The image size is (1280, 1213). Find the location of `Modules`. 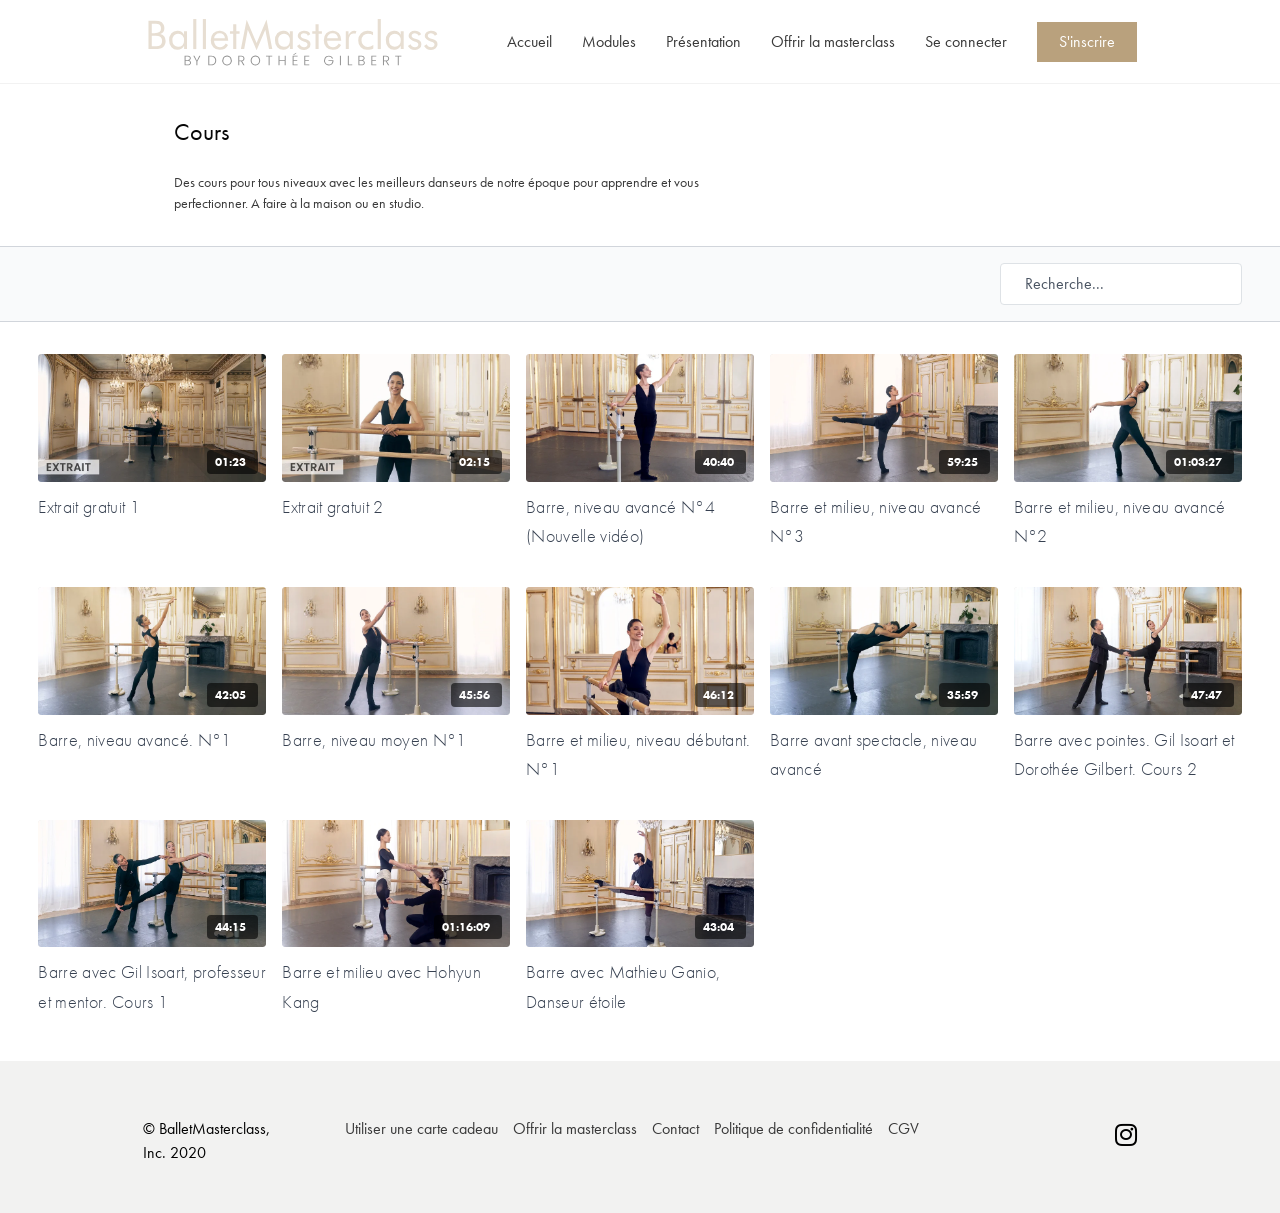

Modules is located at coordinates (609, 41).